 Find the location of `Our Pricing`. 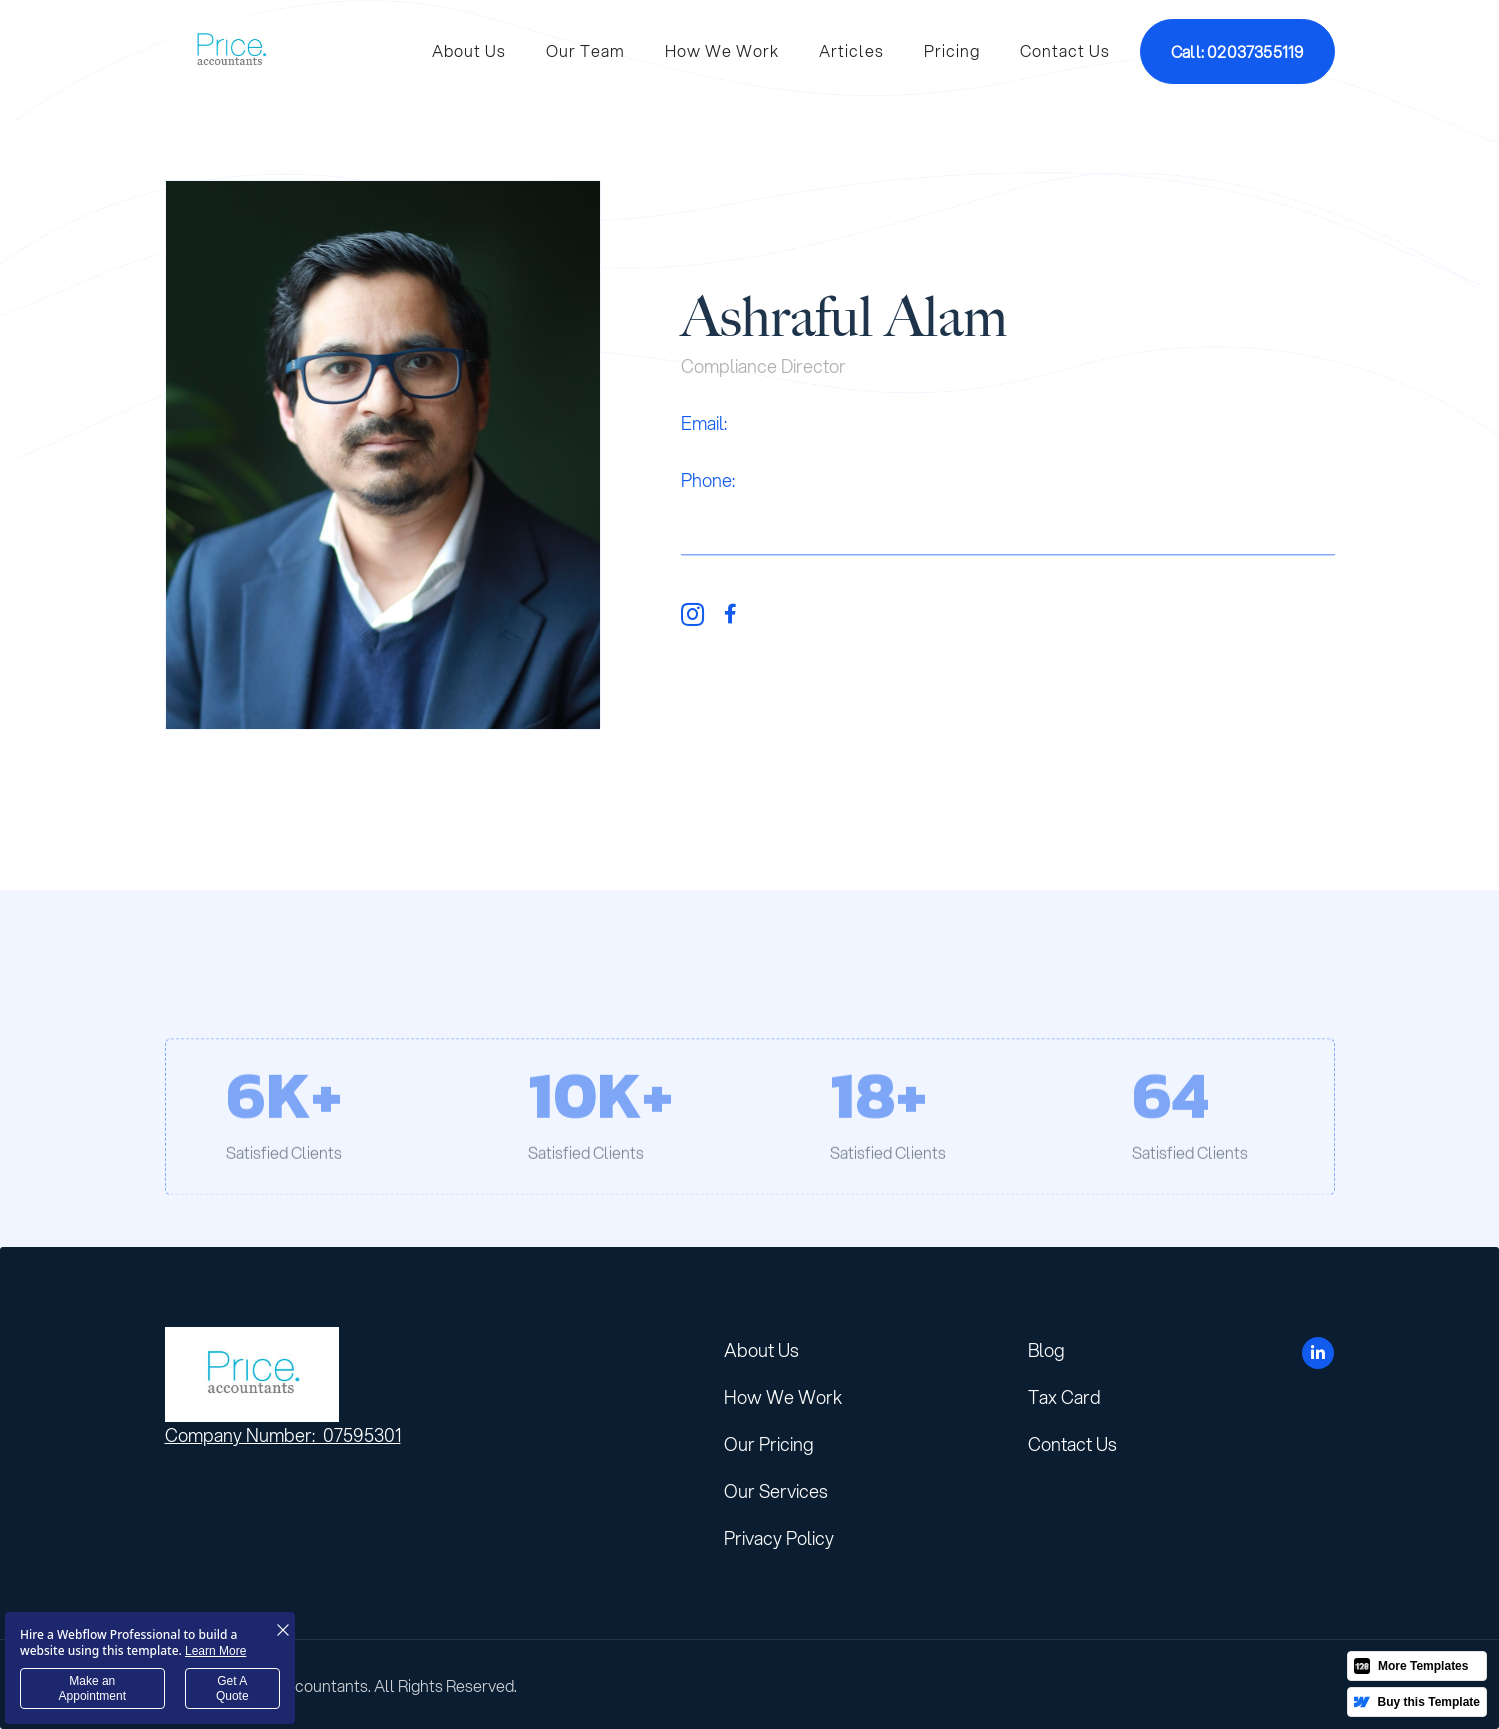

Our Pricing is located at coordinates (769, 1444).